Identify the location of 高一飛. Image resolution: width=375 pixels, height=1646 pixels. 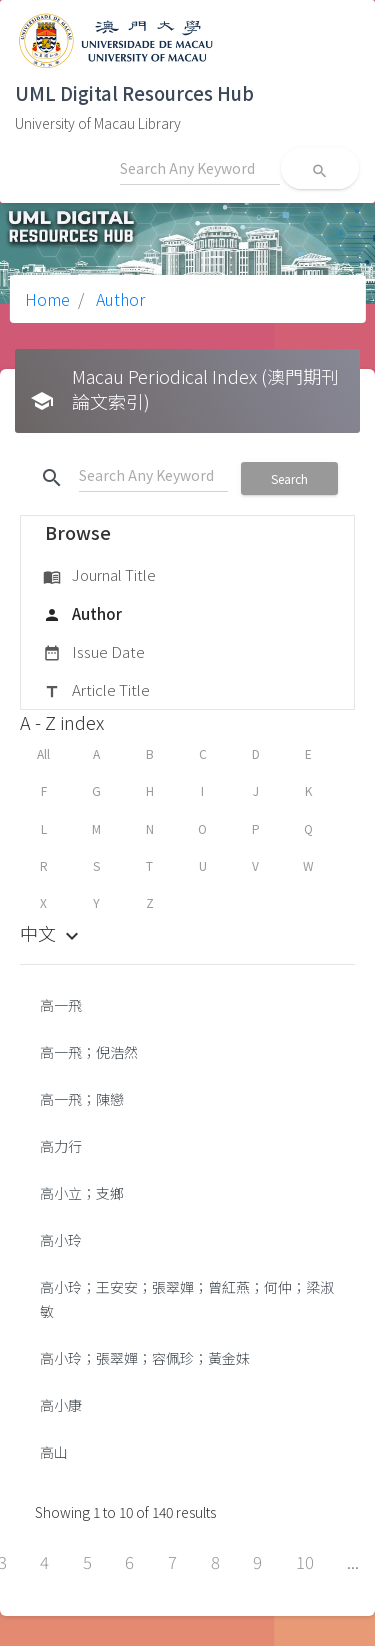
(61, 1005).